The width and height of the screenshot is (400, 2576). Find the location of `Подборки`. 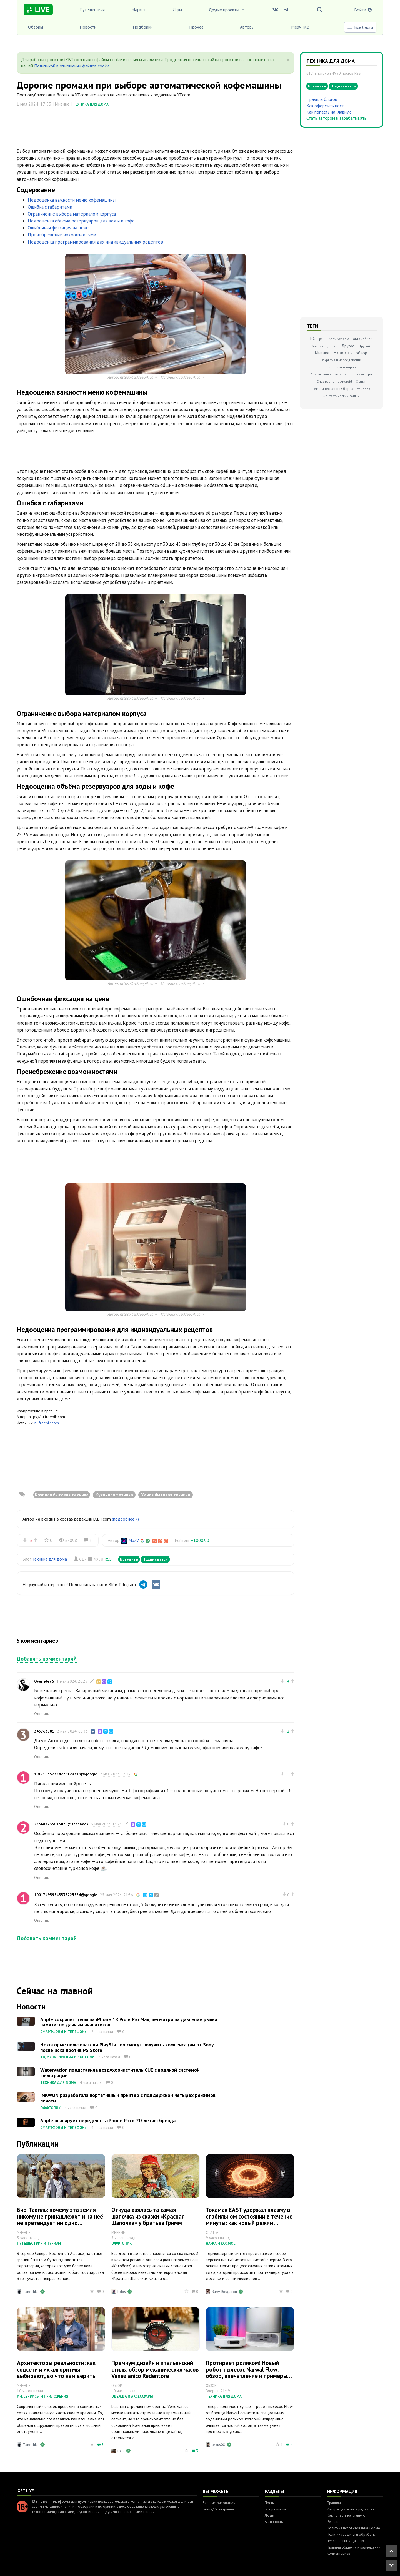

Подборки is located at coordinates (142, 27).